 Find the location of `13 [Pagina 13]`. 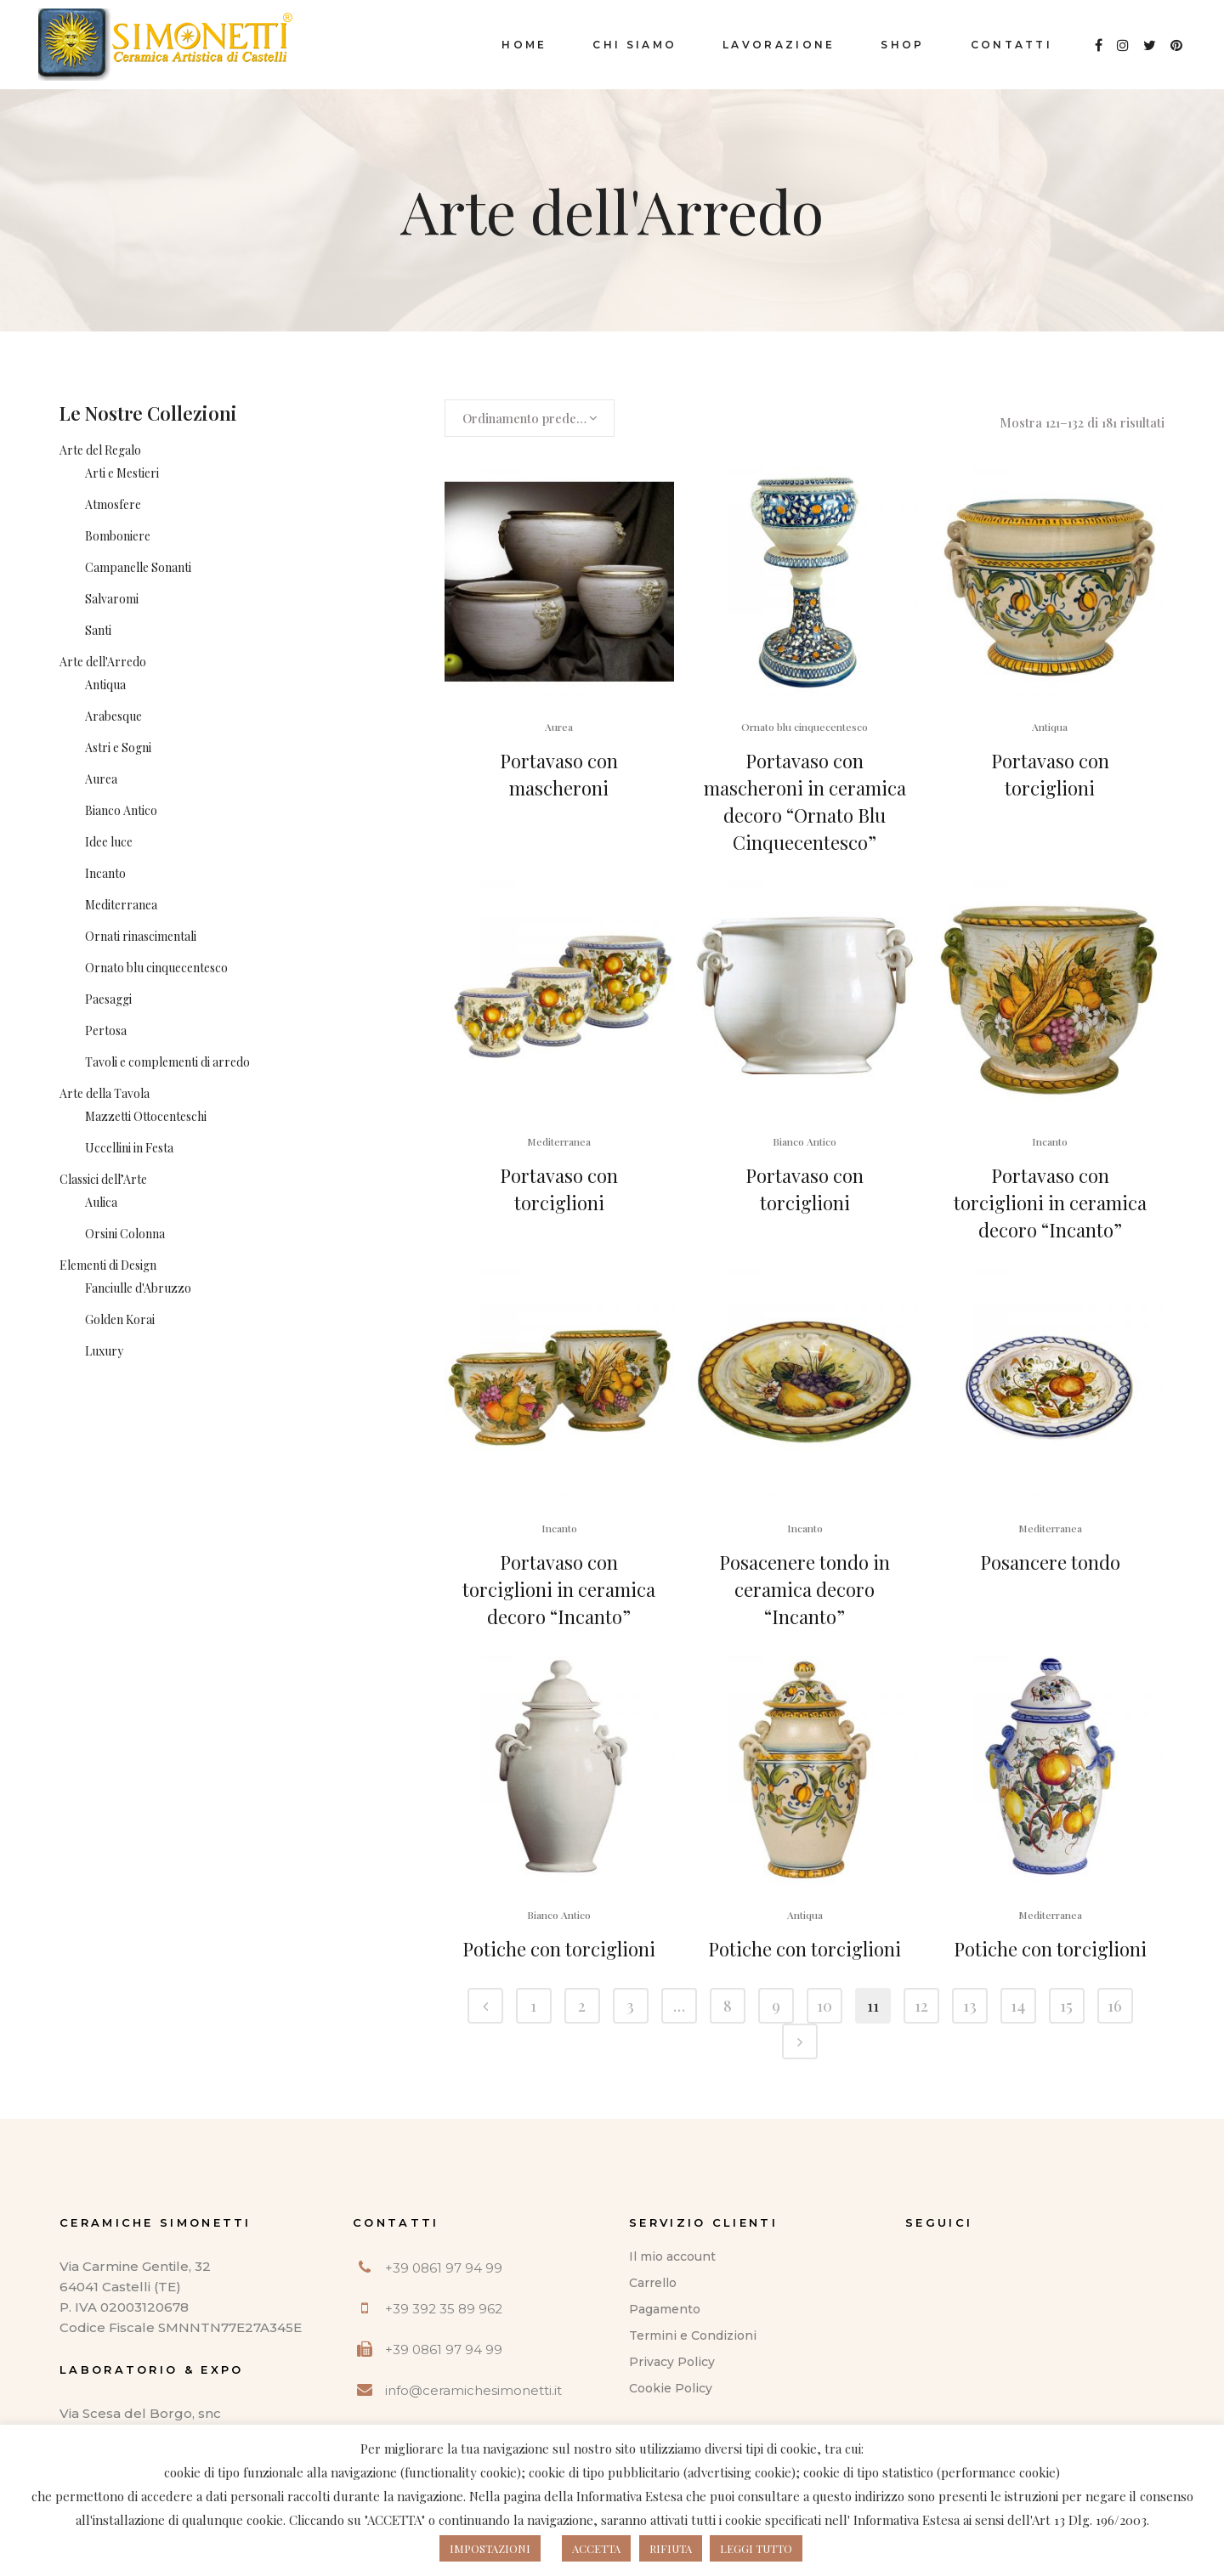

13 [Pagina 13] is located at coordinates (970, 2006).